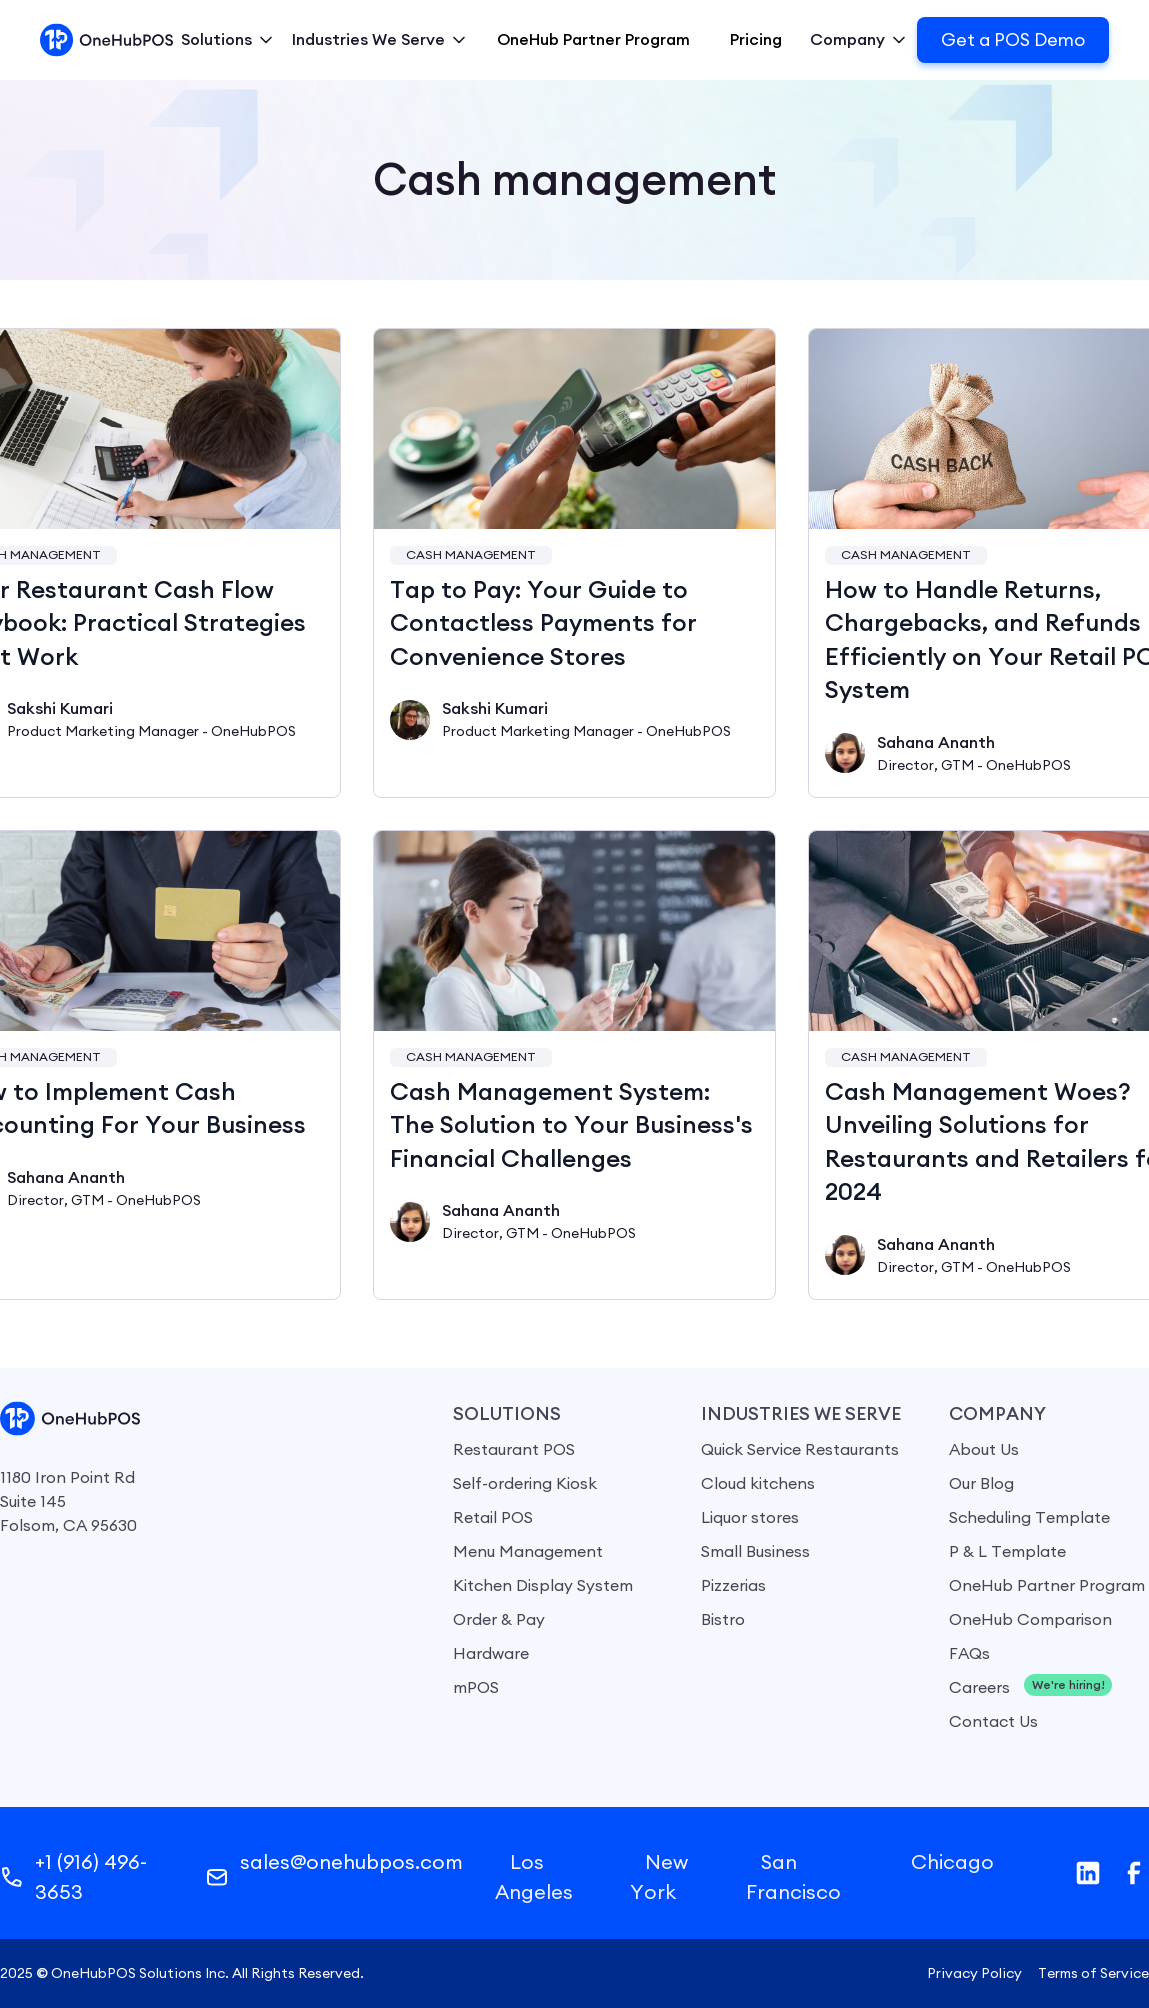 This screenshot has height=2008, width=1149. Describe the element at coordinates (525, 1483) in the screenshot. I see `Self-ordering Kiosk` at that location.